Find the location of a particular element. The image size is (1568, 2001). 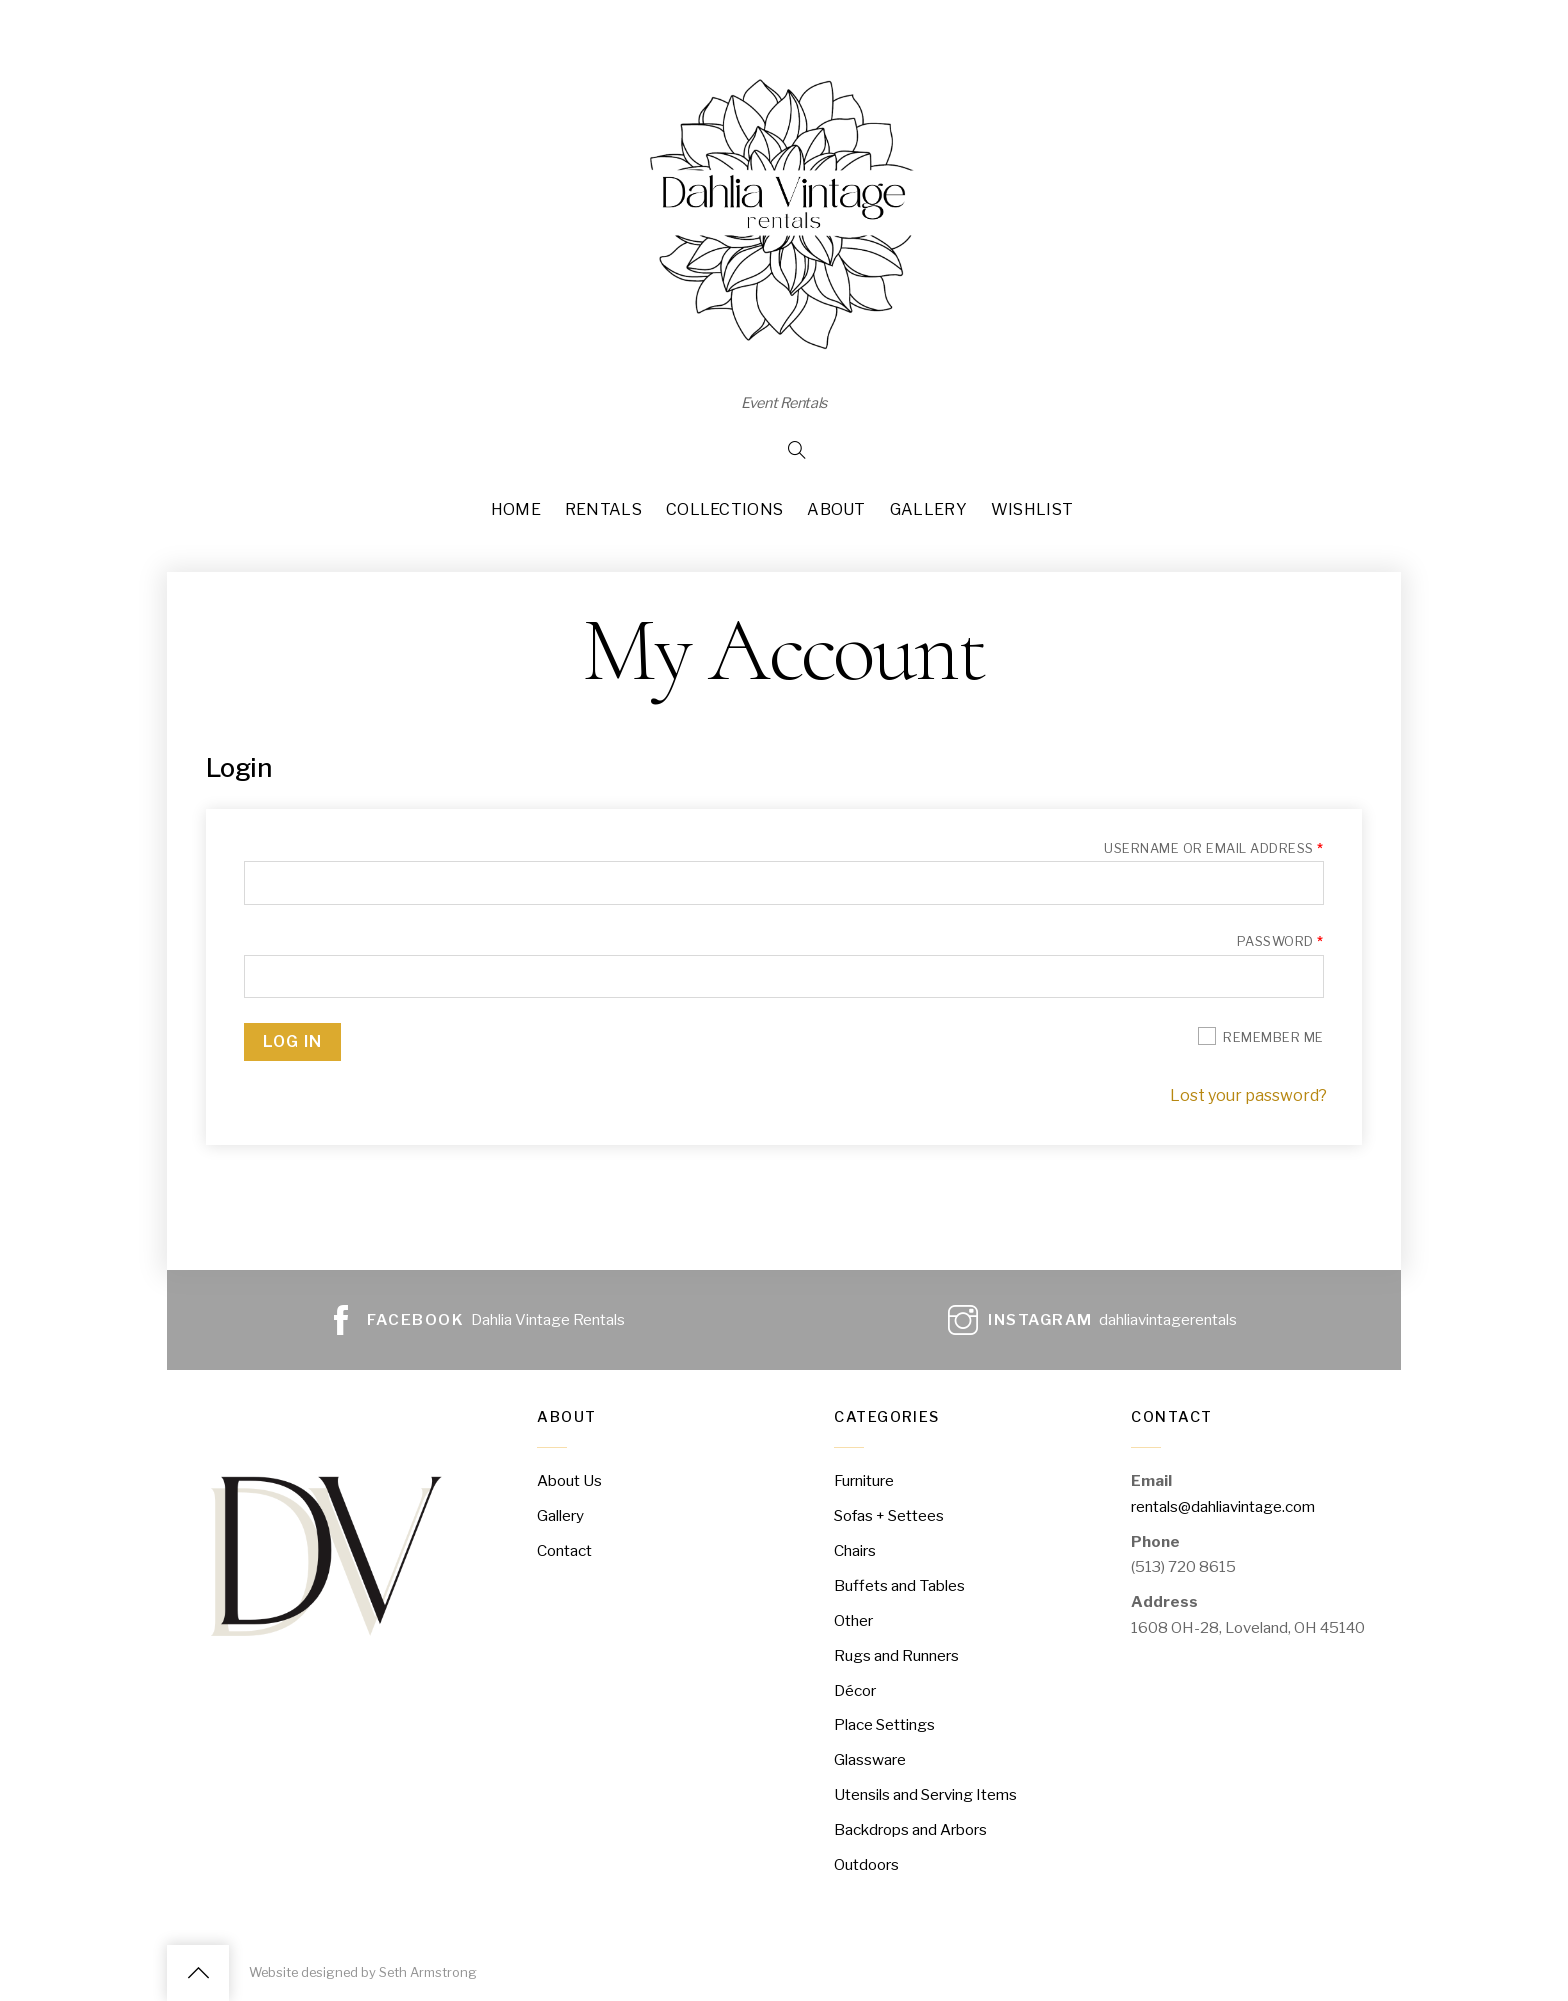

Décor is located at coordinates (855, 1690).